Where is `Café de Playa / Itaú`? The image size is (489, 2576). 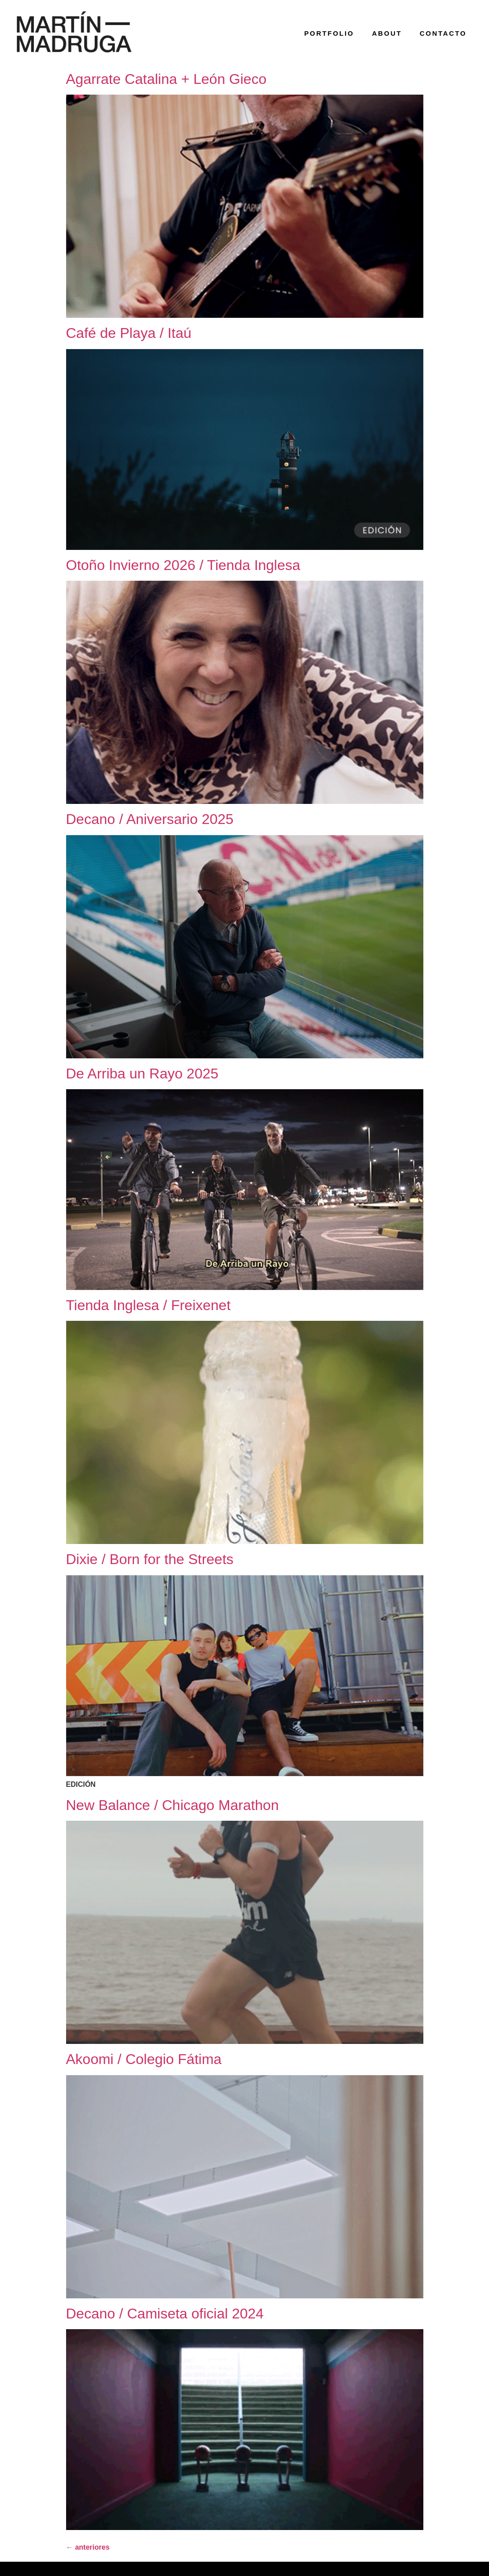
Café de Playa / Itaú is located at coordinates (129, 333).